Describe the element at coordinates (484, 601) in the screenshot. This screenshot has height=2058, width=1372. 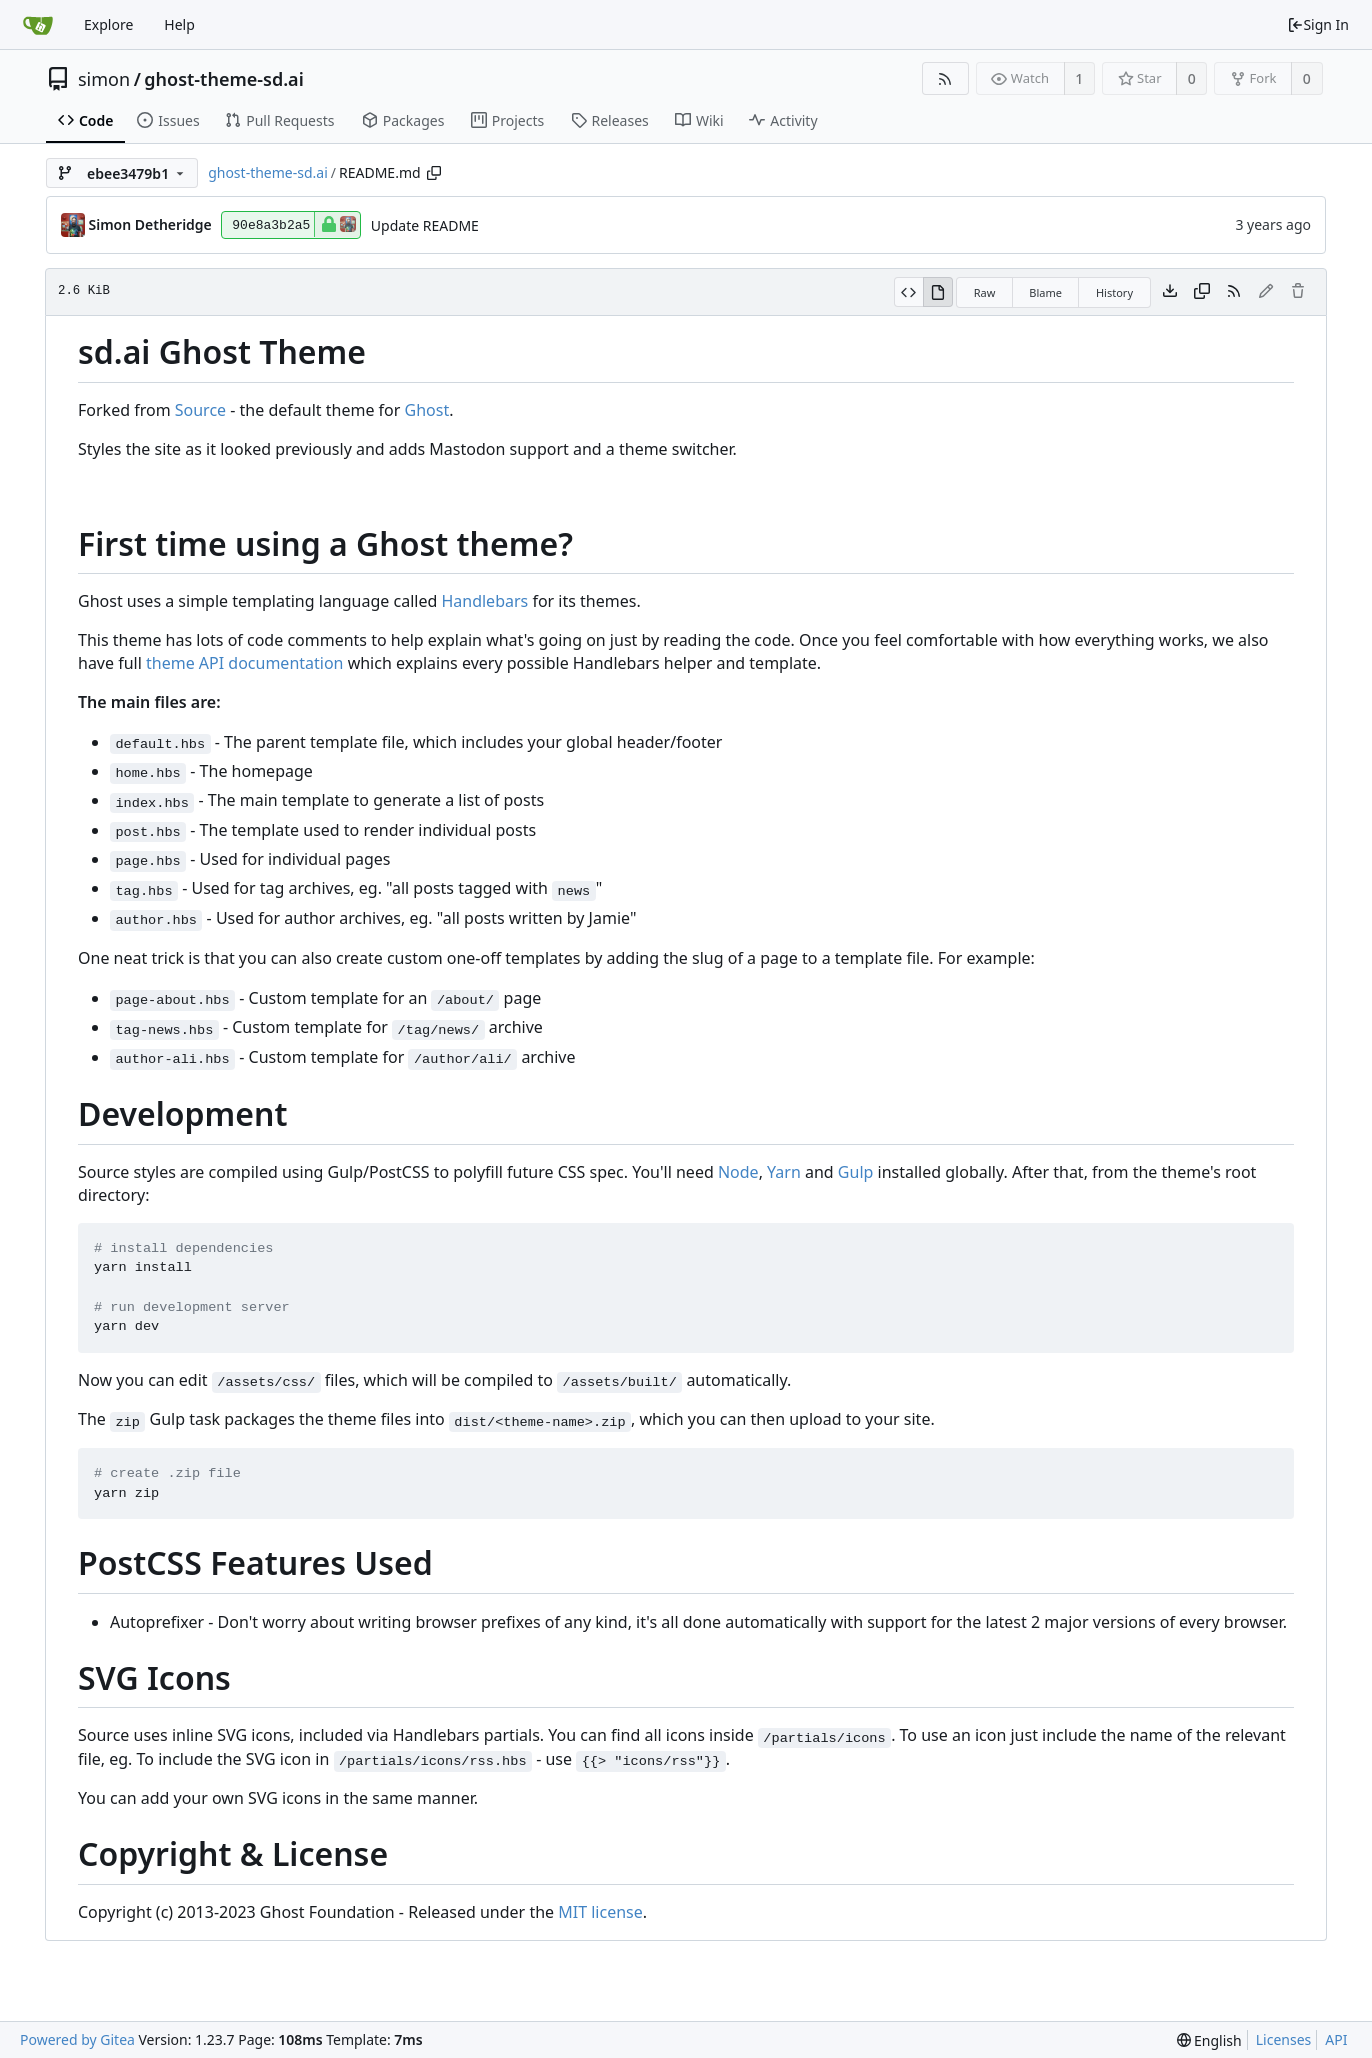
I see `Handlebars` at that location.